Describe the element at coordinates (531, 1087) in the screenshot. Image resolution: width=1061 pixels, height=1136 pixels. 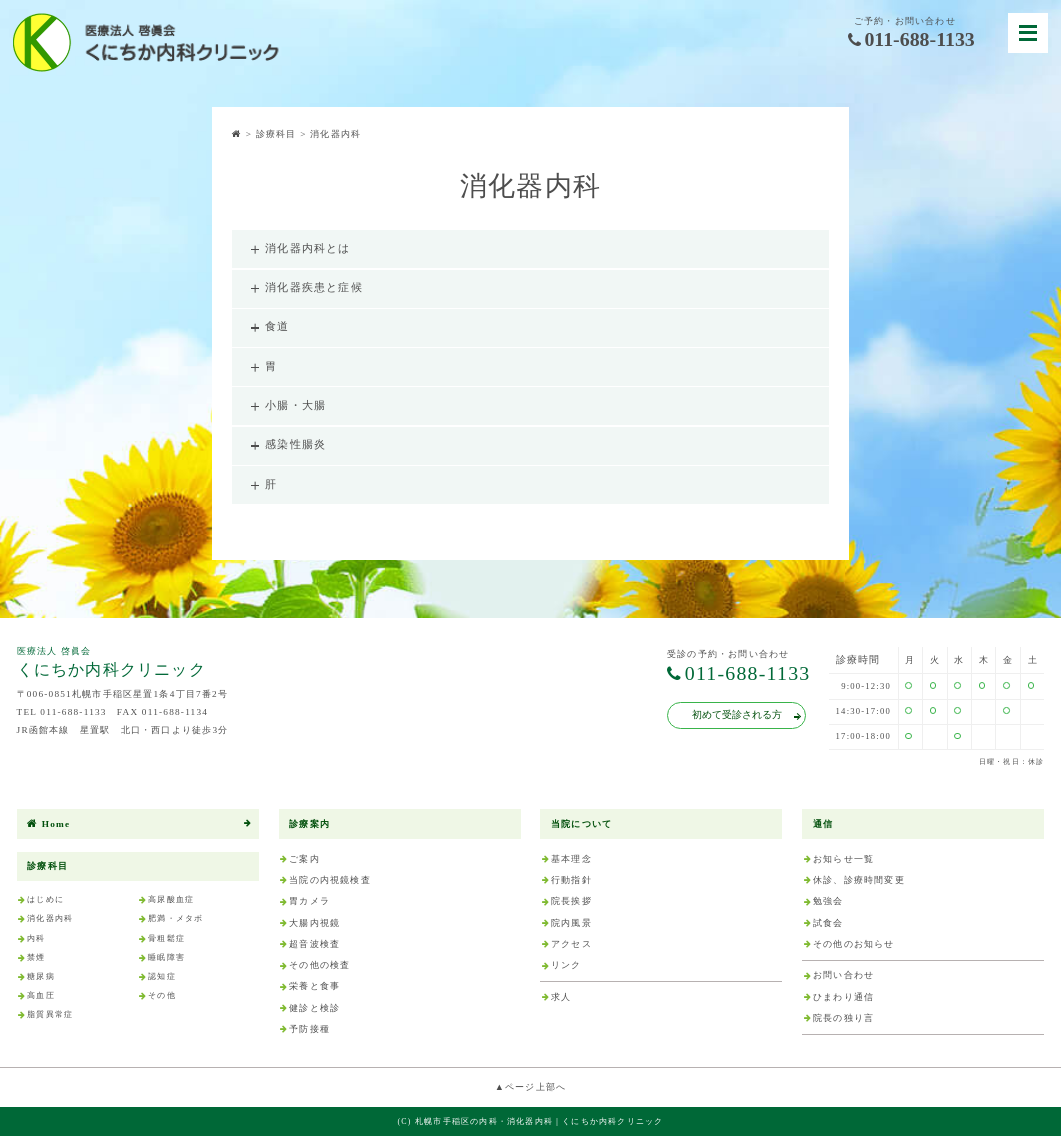
I see `▲ページ上部へ` at that location.